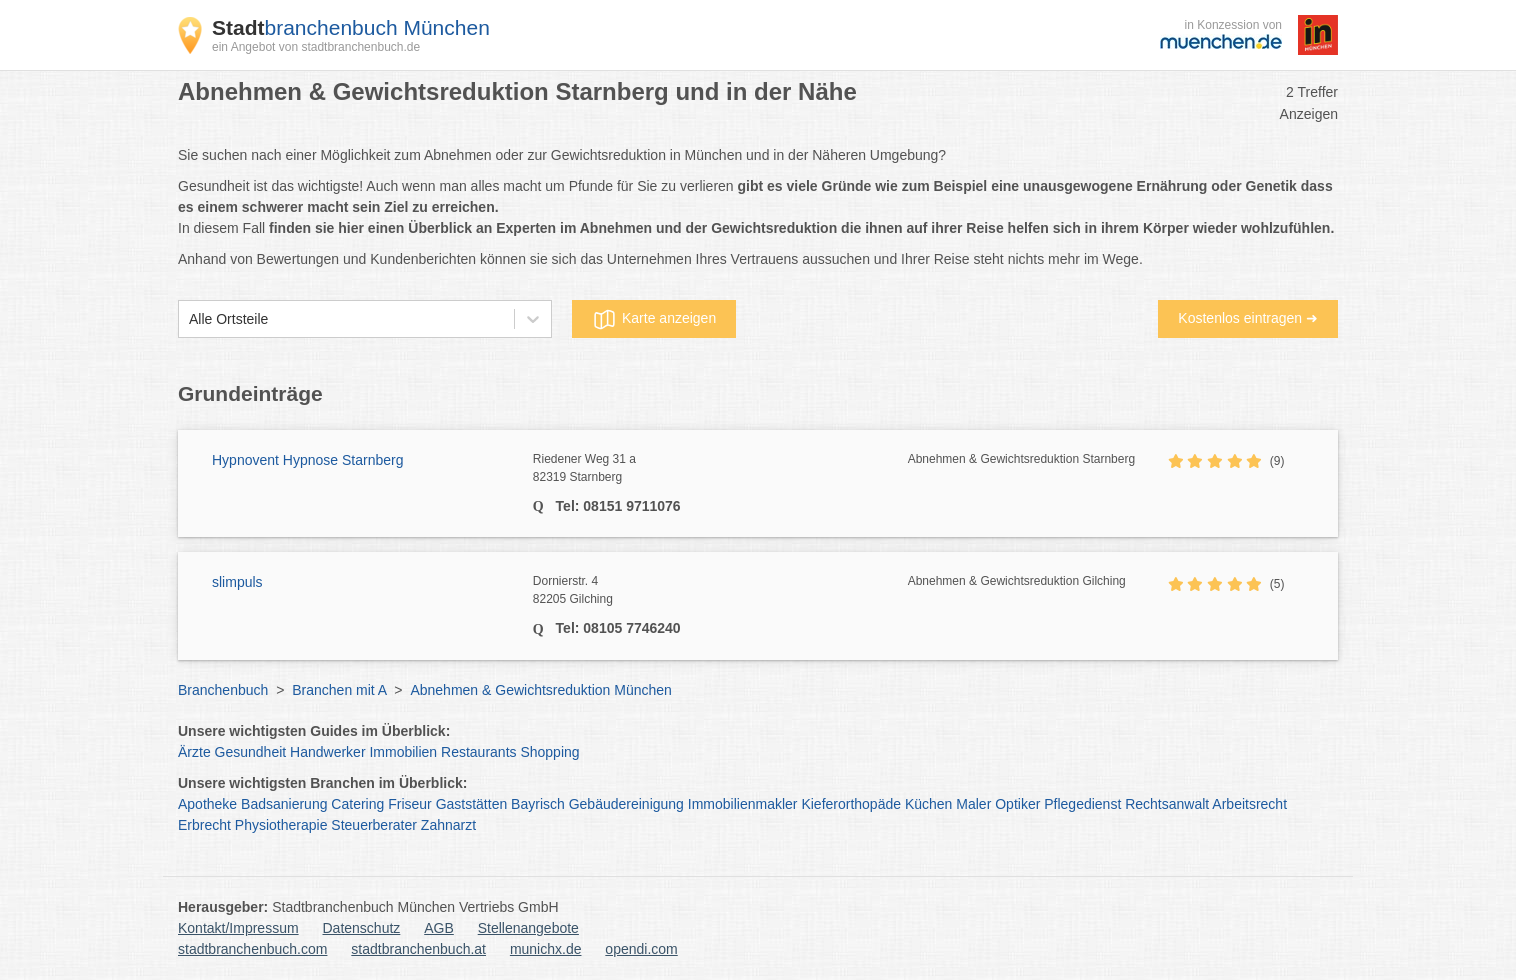 This screenshot has width=1516, height=980. What do you see at coordinates (851, 804) in the screenshot?
I see `Kieferorthopäde` at bounding box center [851, 804].